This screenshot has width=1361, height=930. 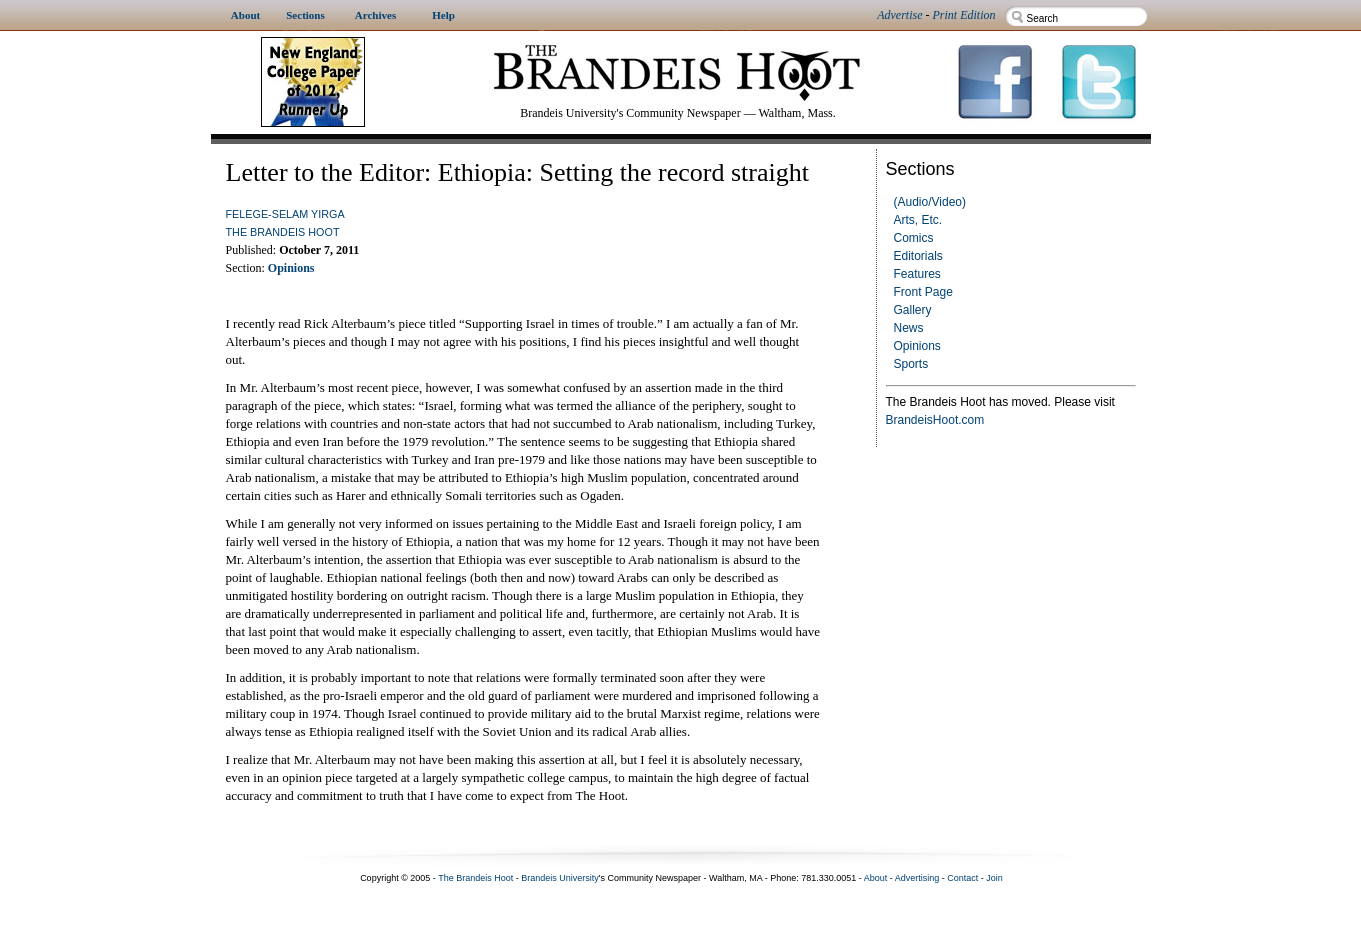 I want to click on BrandeisHoot.com, so click(x=935, y=420).